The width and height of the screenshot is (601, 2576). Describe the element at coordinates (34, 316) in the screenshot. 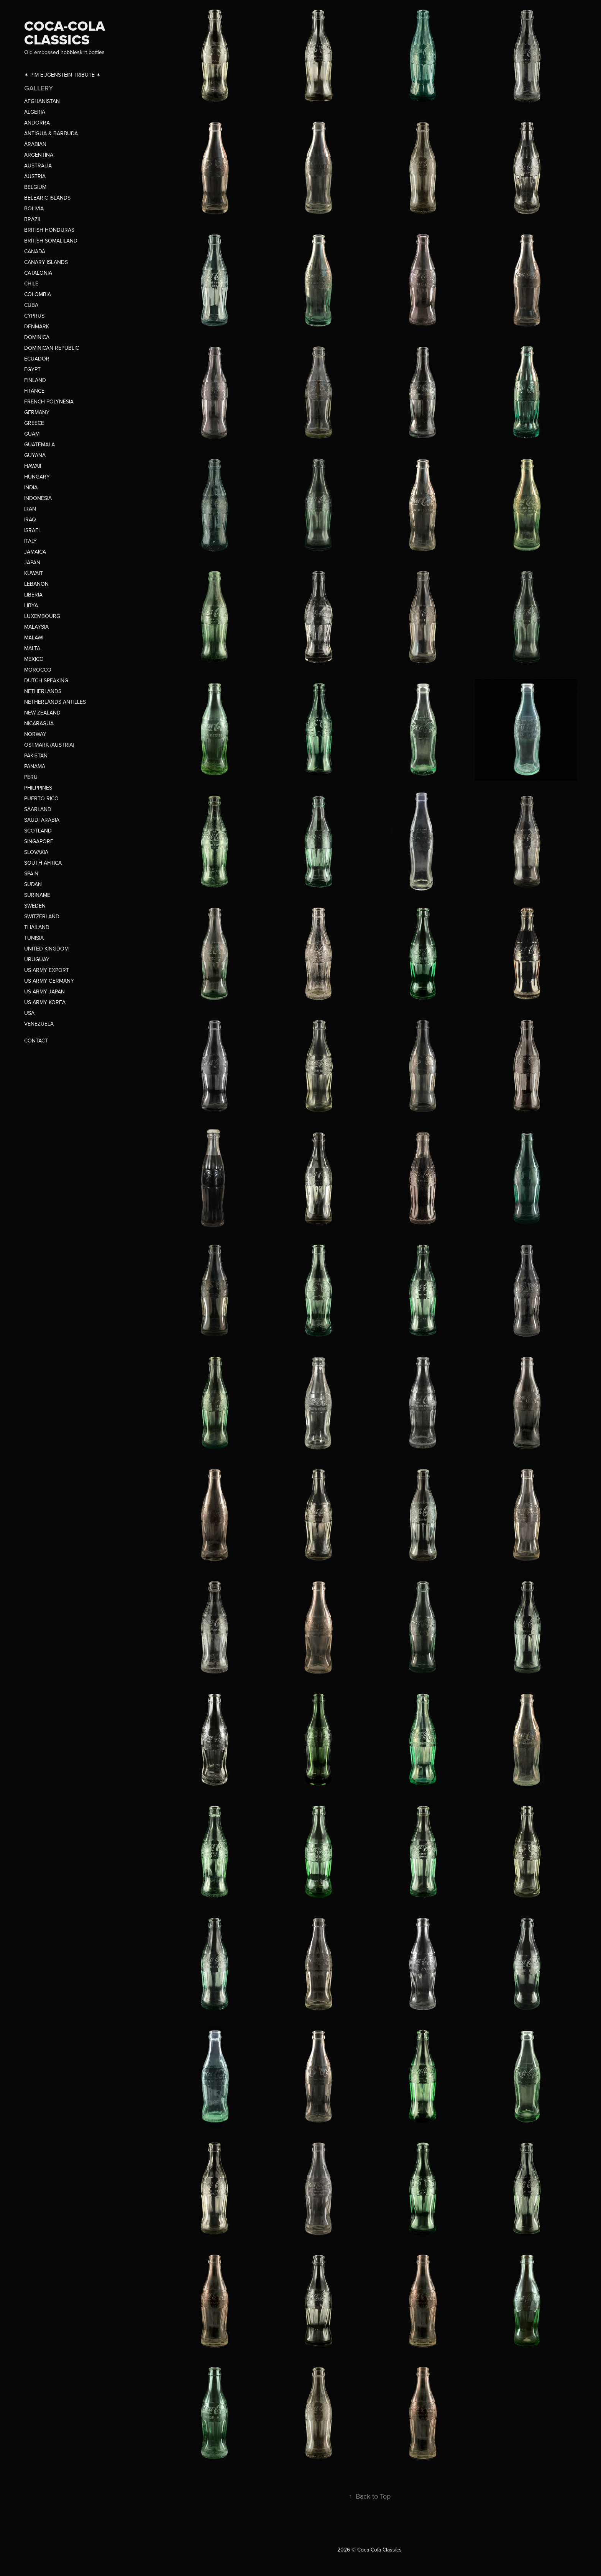

I see `CYPRUS` at that location.